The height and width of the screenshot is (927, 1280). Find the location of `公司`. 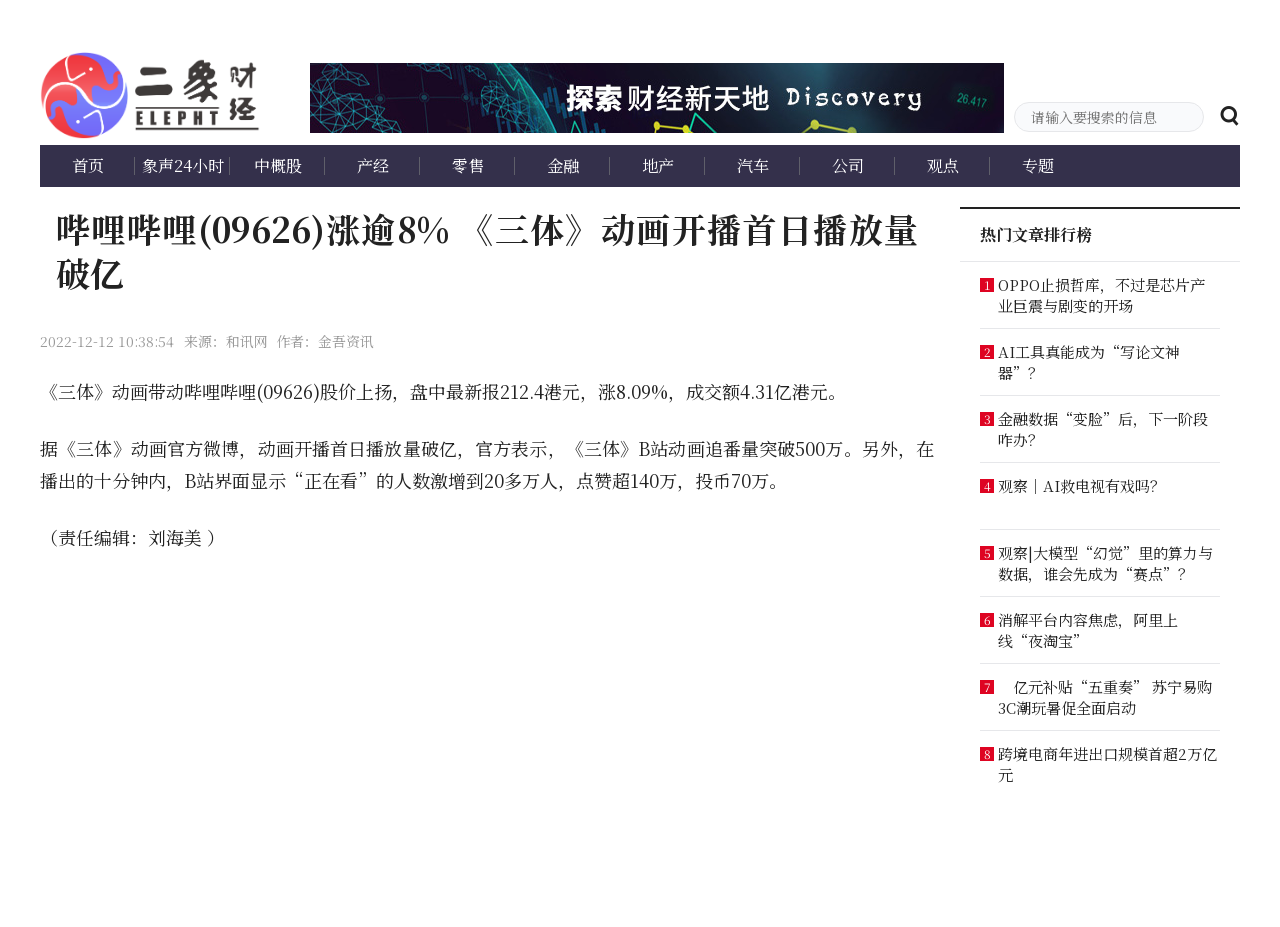

公司 is located at coordinates (848, 165).